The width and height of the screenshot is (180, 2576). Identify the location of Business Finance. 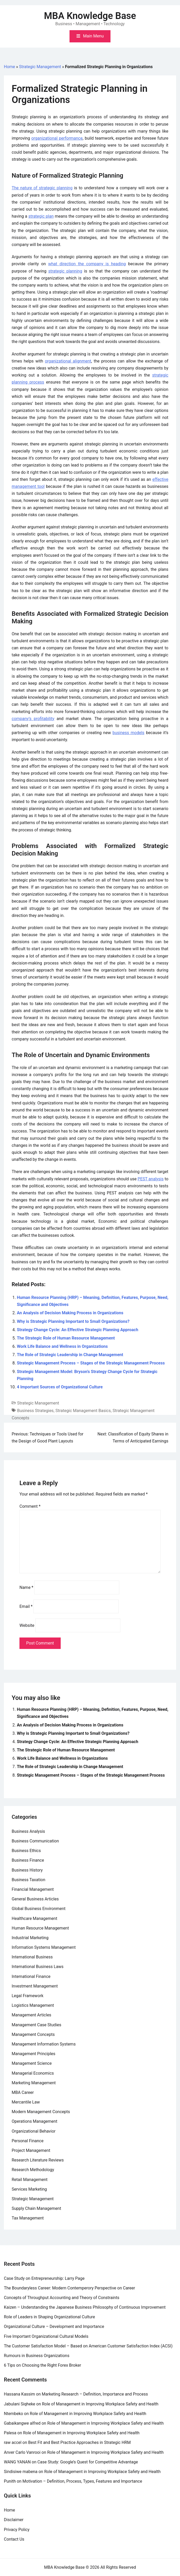
(28, 1860).